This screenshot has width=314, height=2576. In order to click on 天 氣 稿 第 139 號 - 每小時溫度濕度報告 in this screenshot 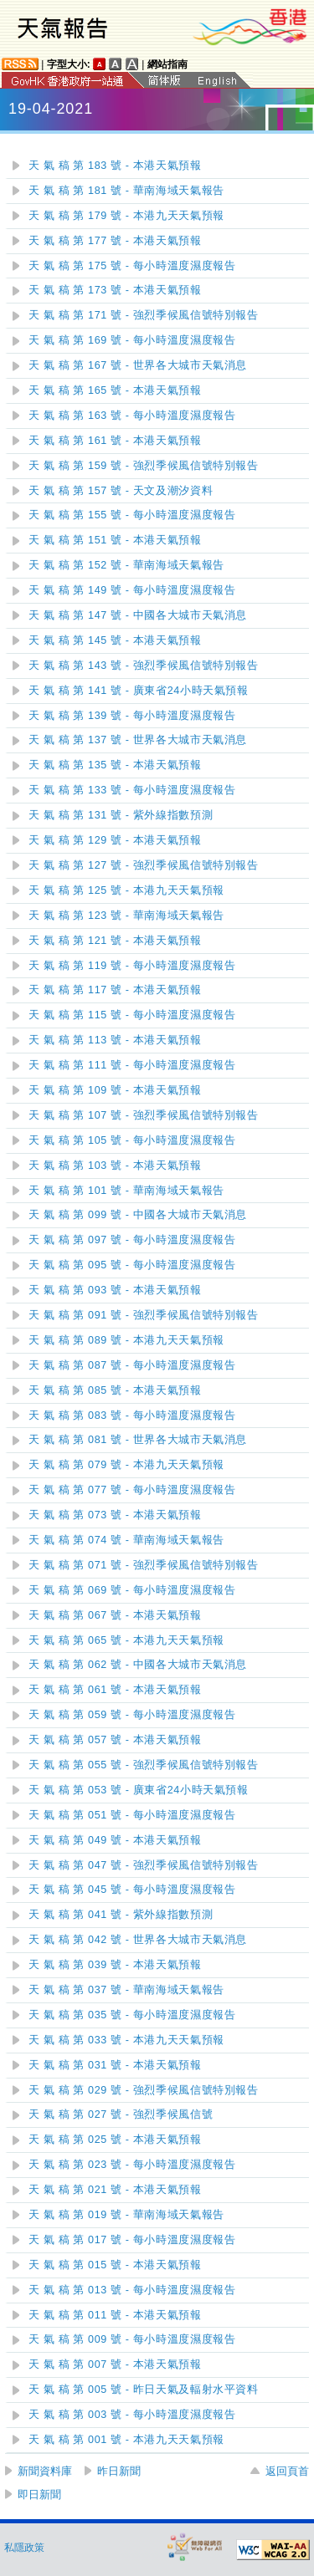, I will do `click(131, 716)`.